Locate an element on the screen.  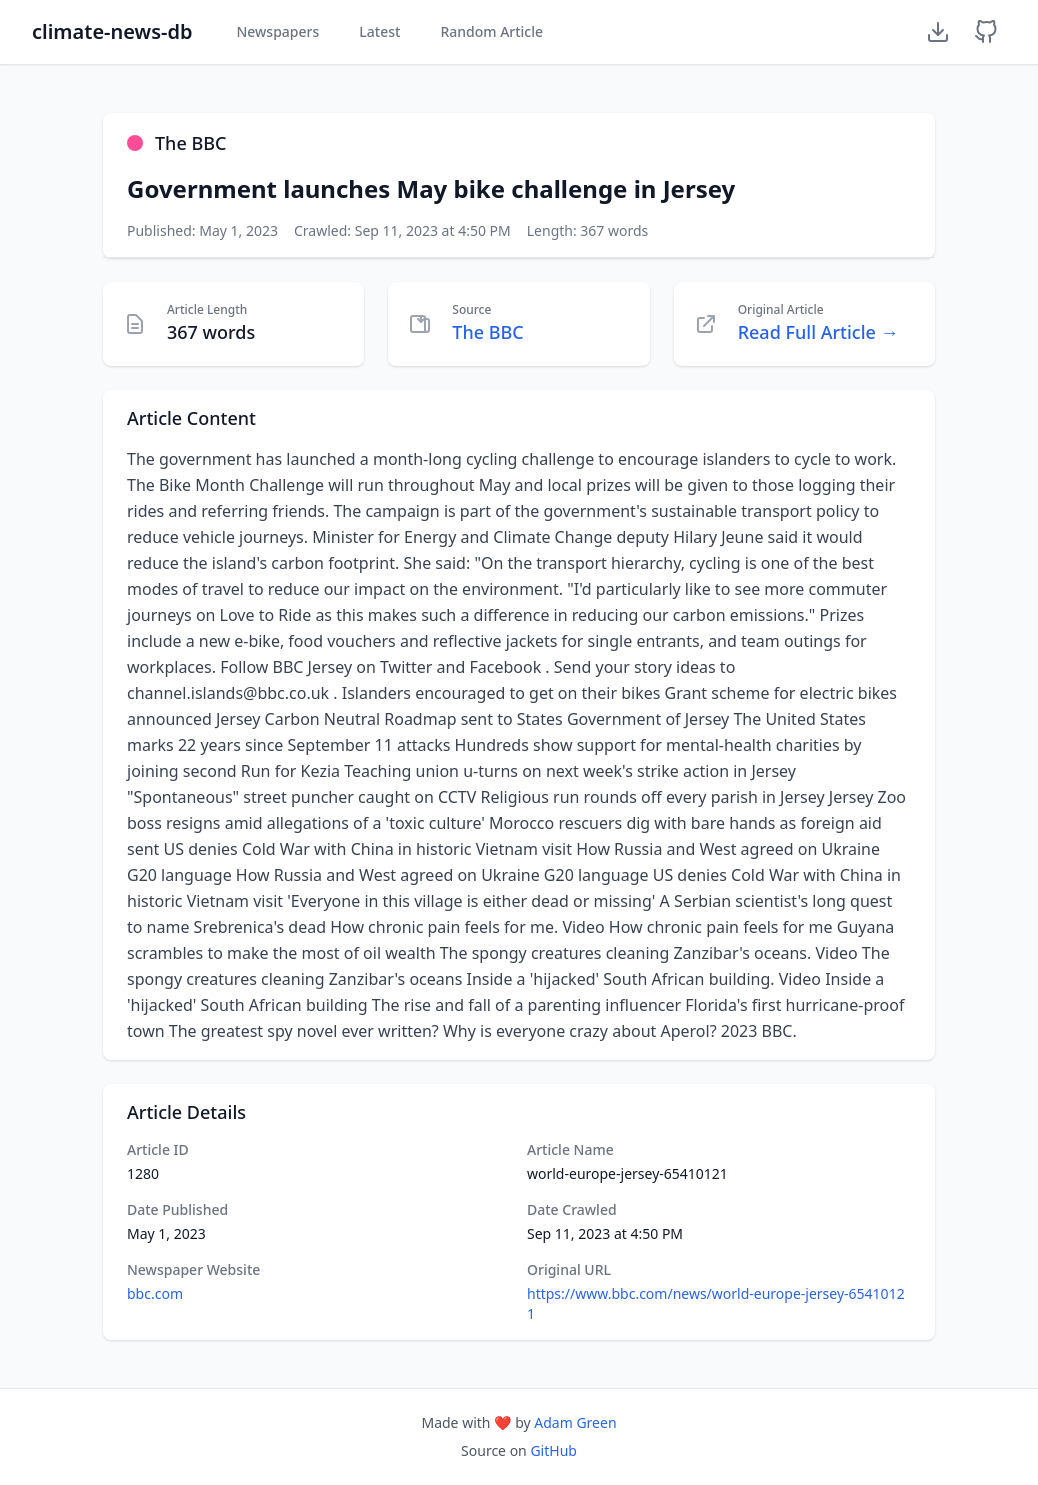
[GitHub Repository] is located at coordinates (986, 32).